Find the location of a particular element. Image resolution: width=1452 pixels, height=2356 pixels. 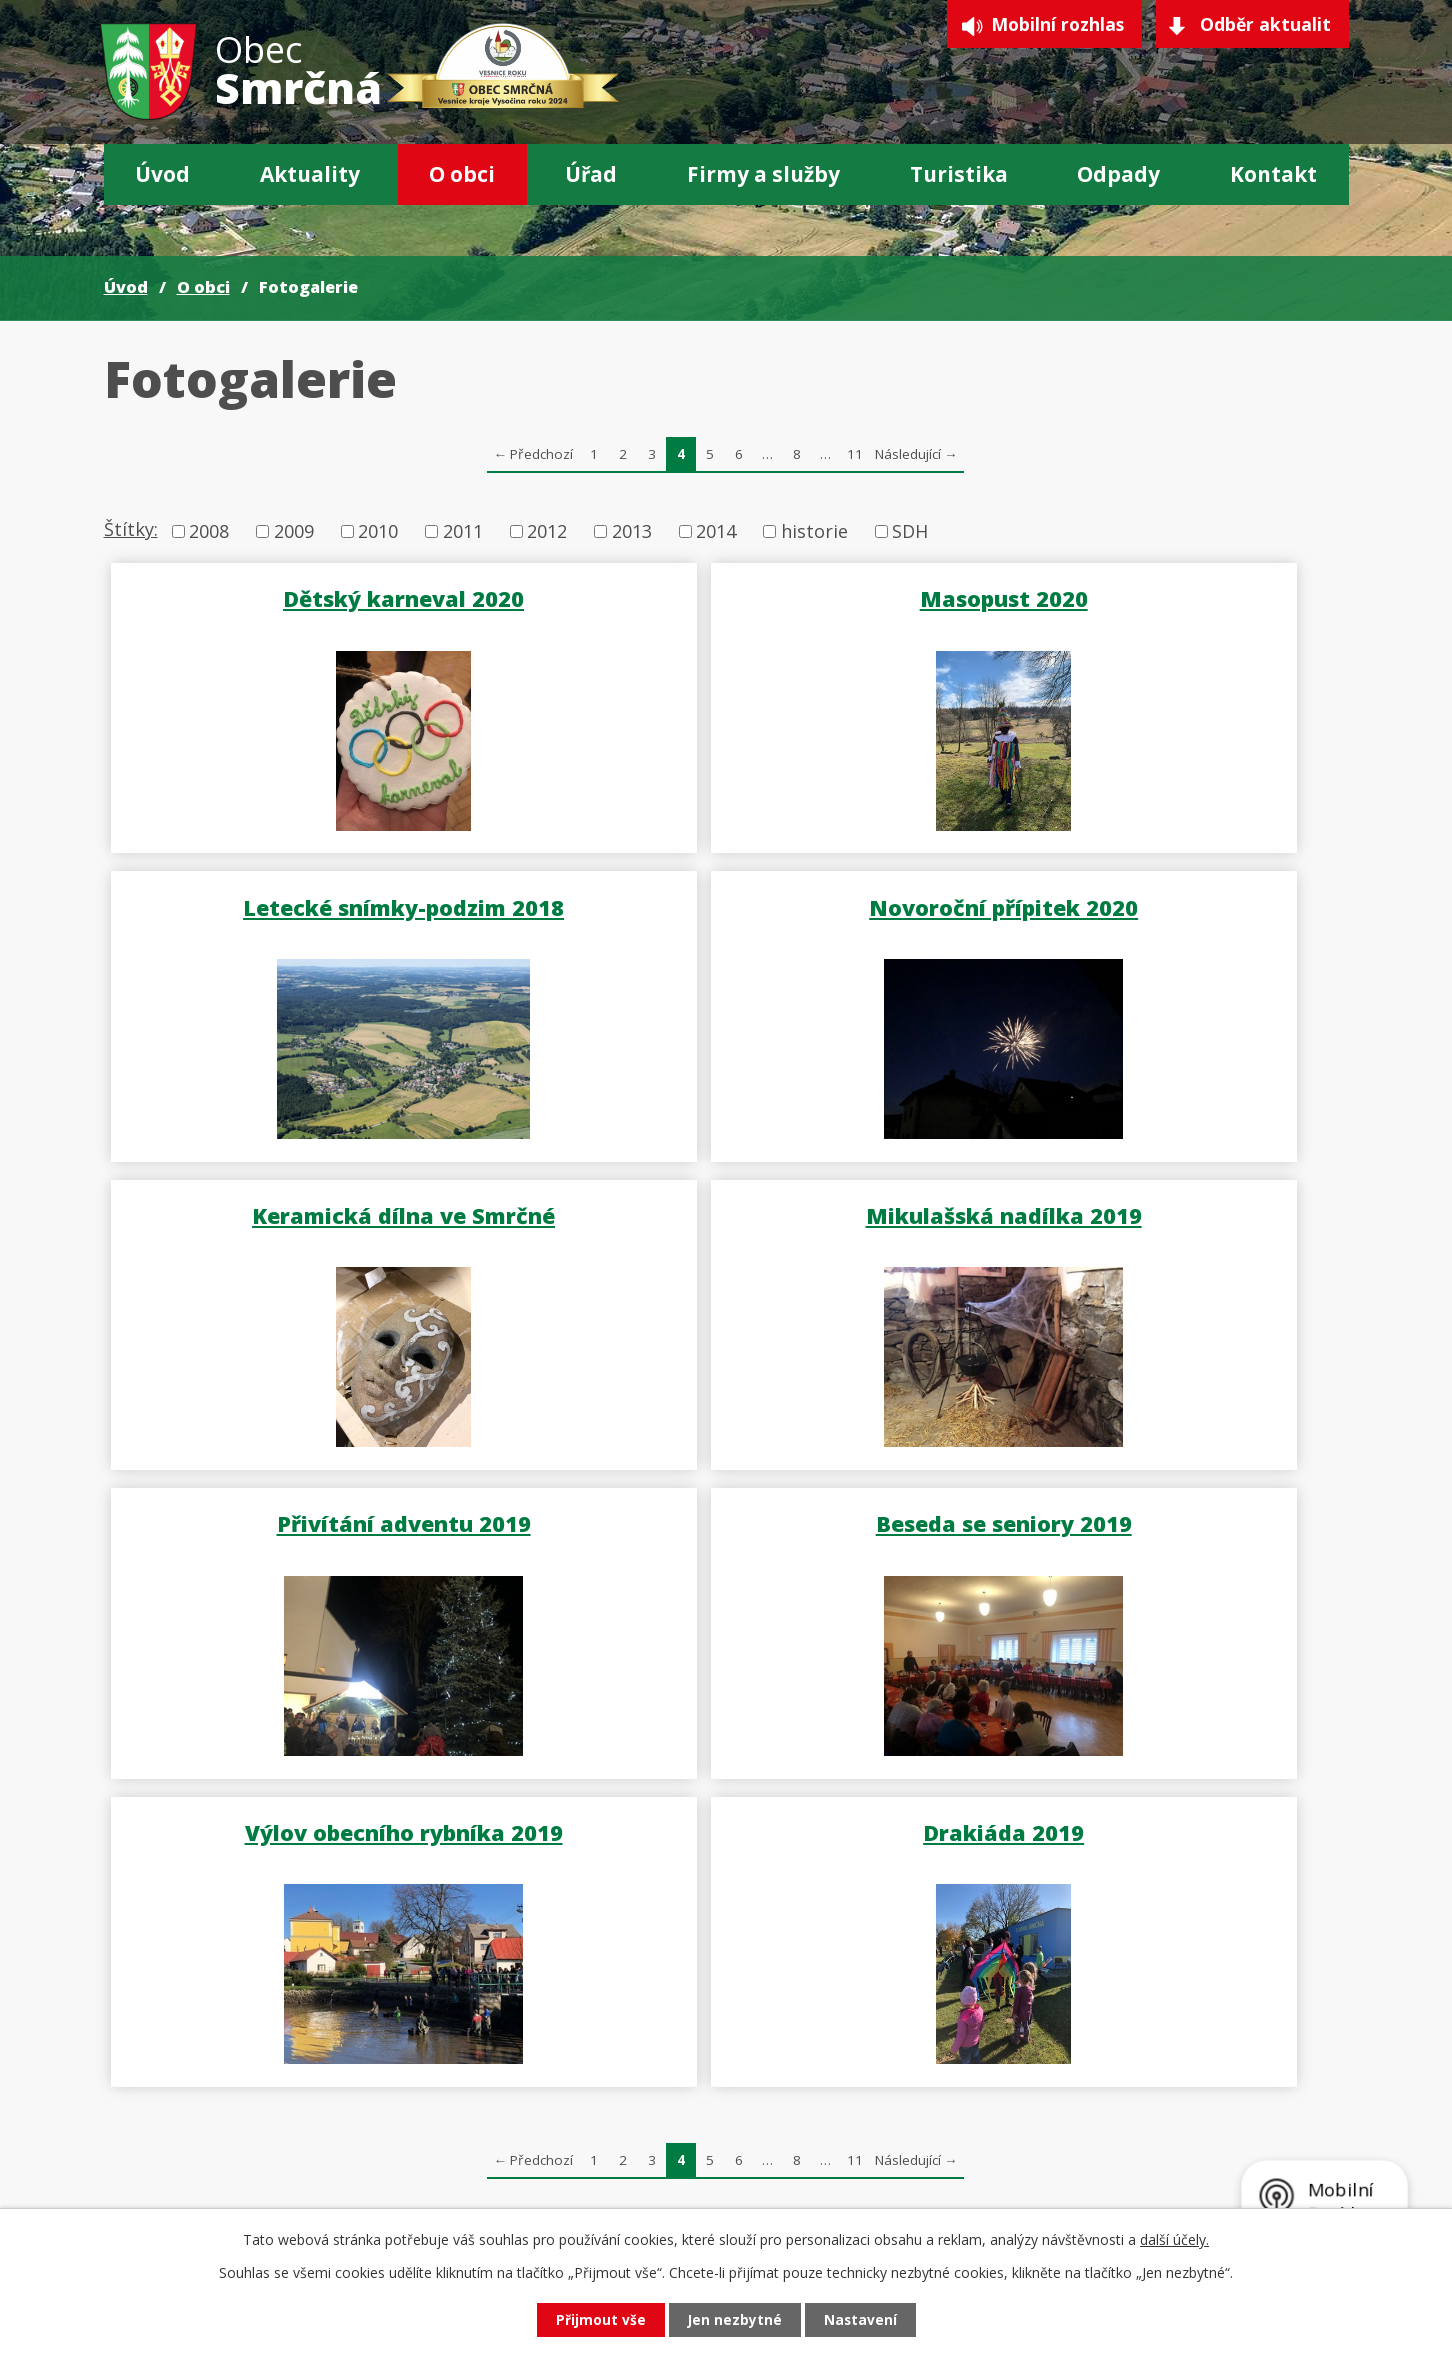

Firmy a služby is located at coordinates (763, 174).